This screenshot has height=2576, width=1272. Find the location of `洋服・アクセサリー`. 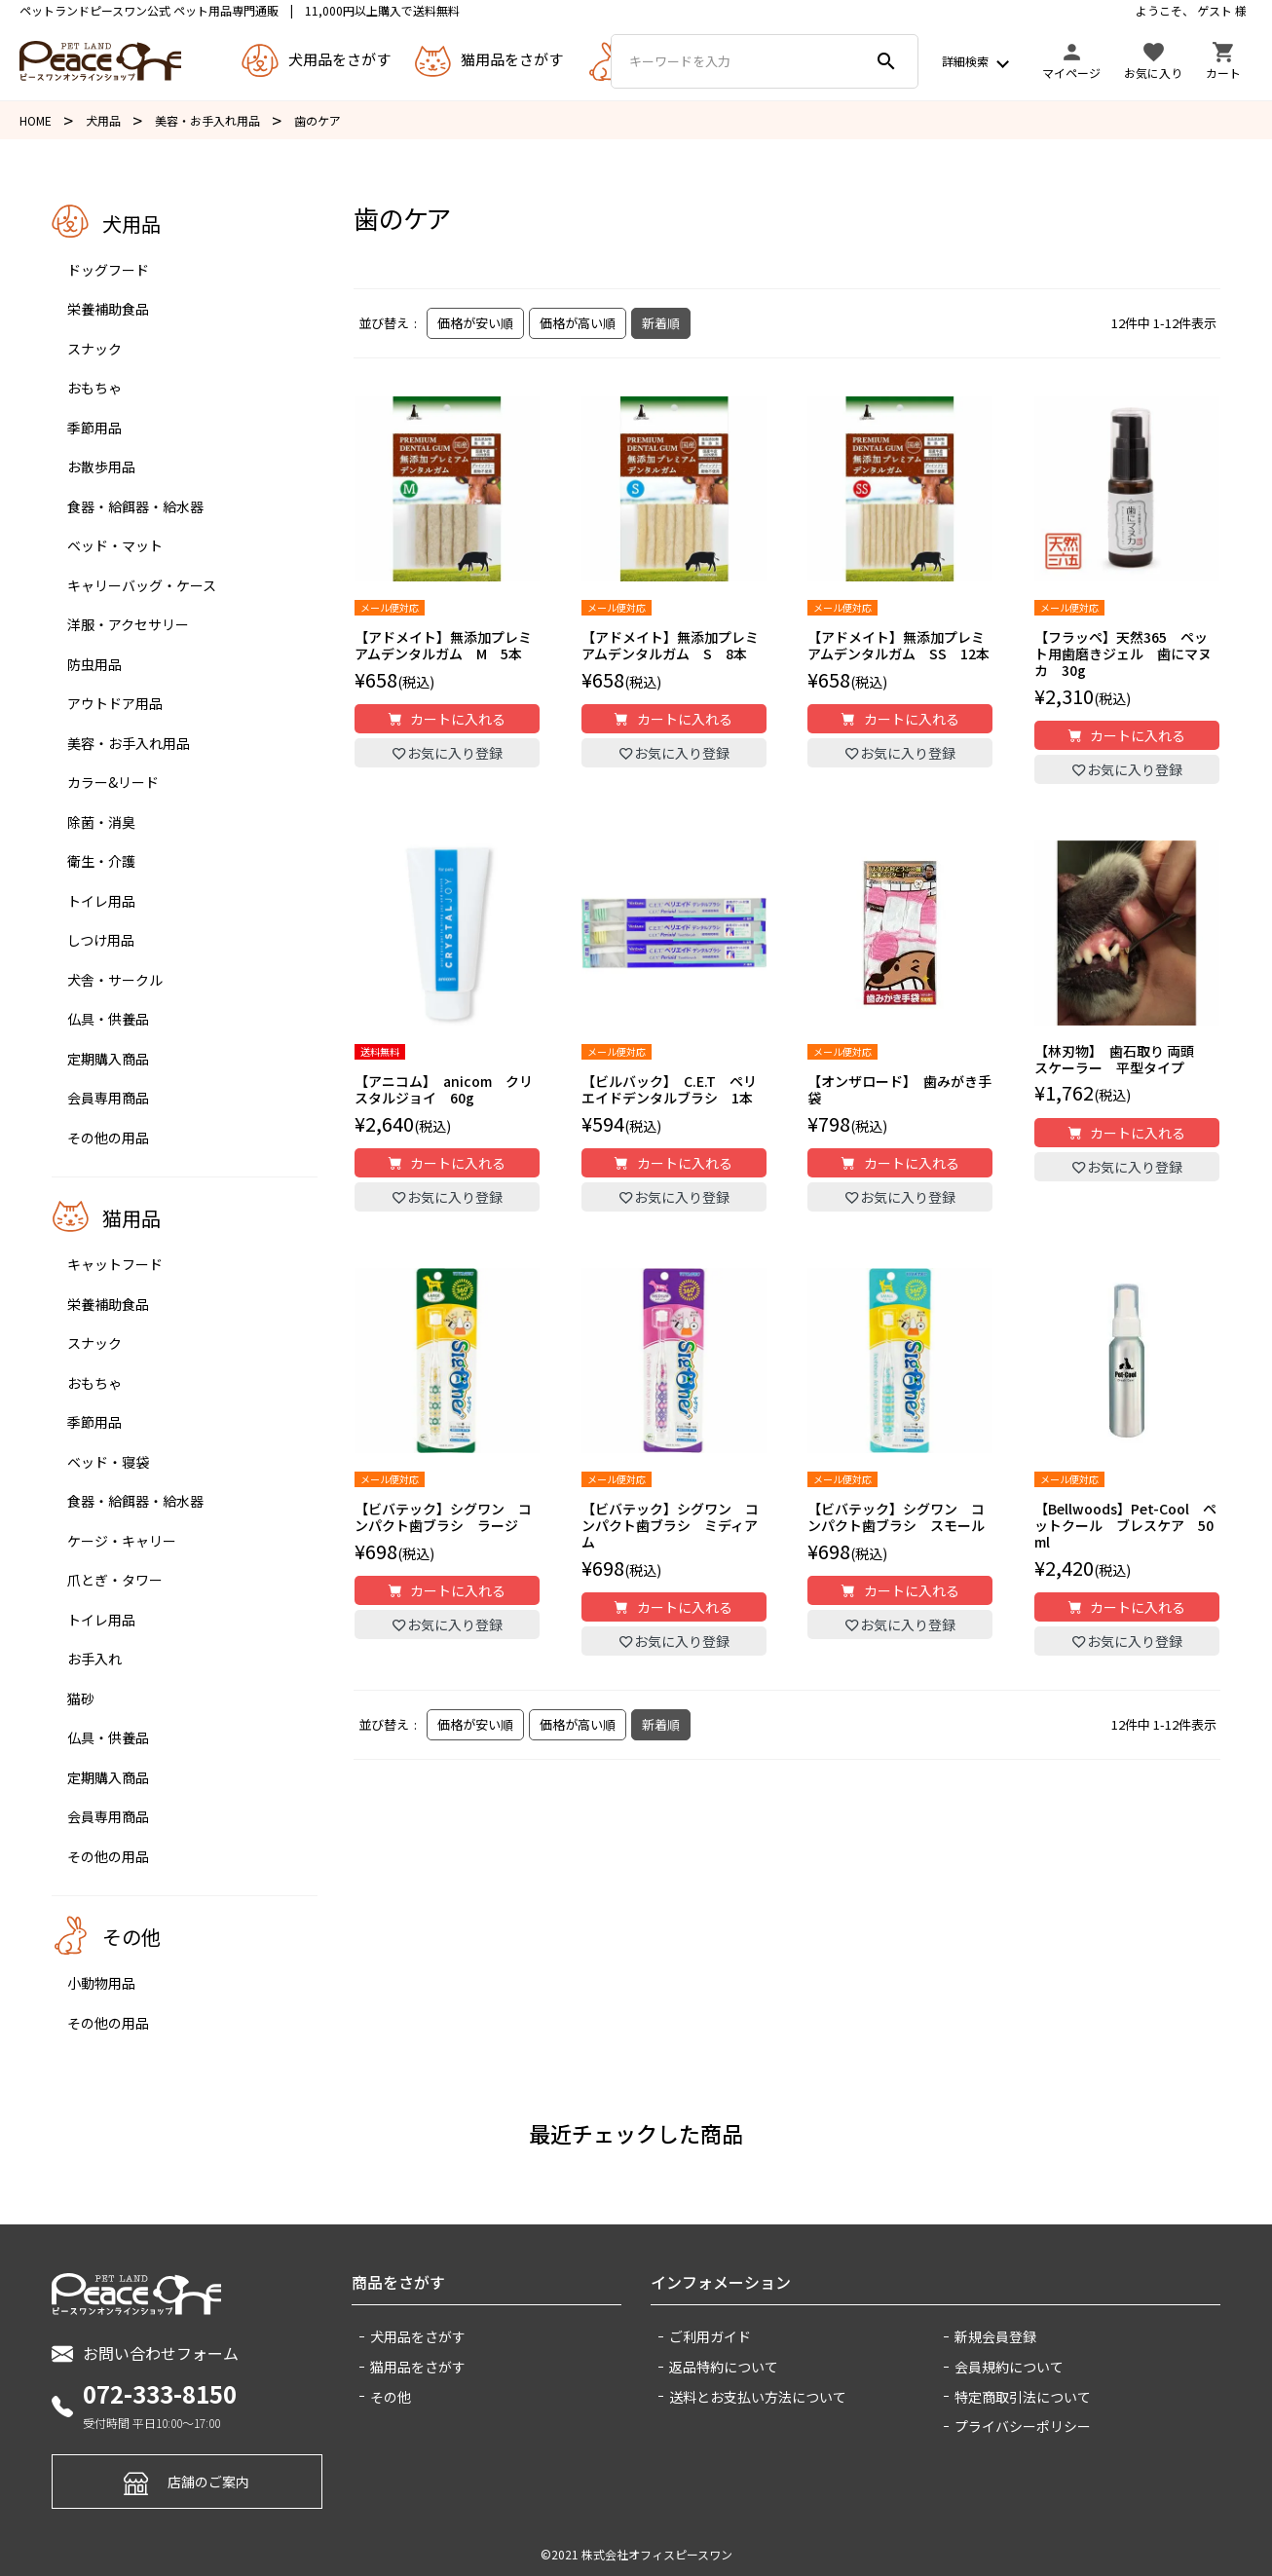

洋服・アクセサリー is located at coordinates (128, 624).